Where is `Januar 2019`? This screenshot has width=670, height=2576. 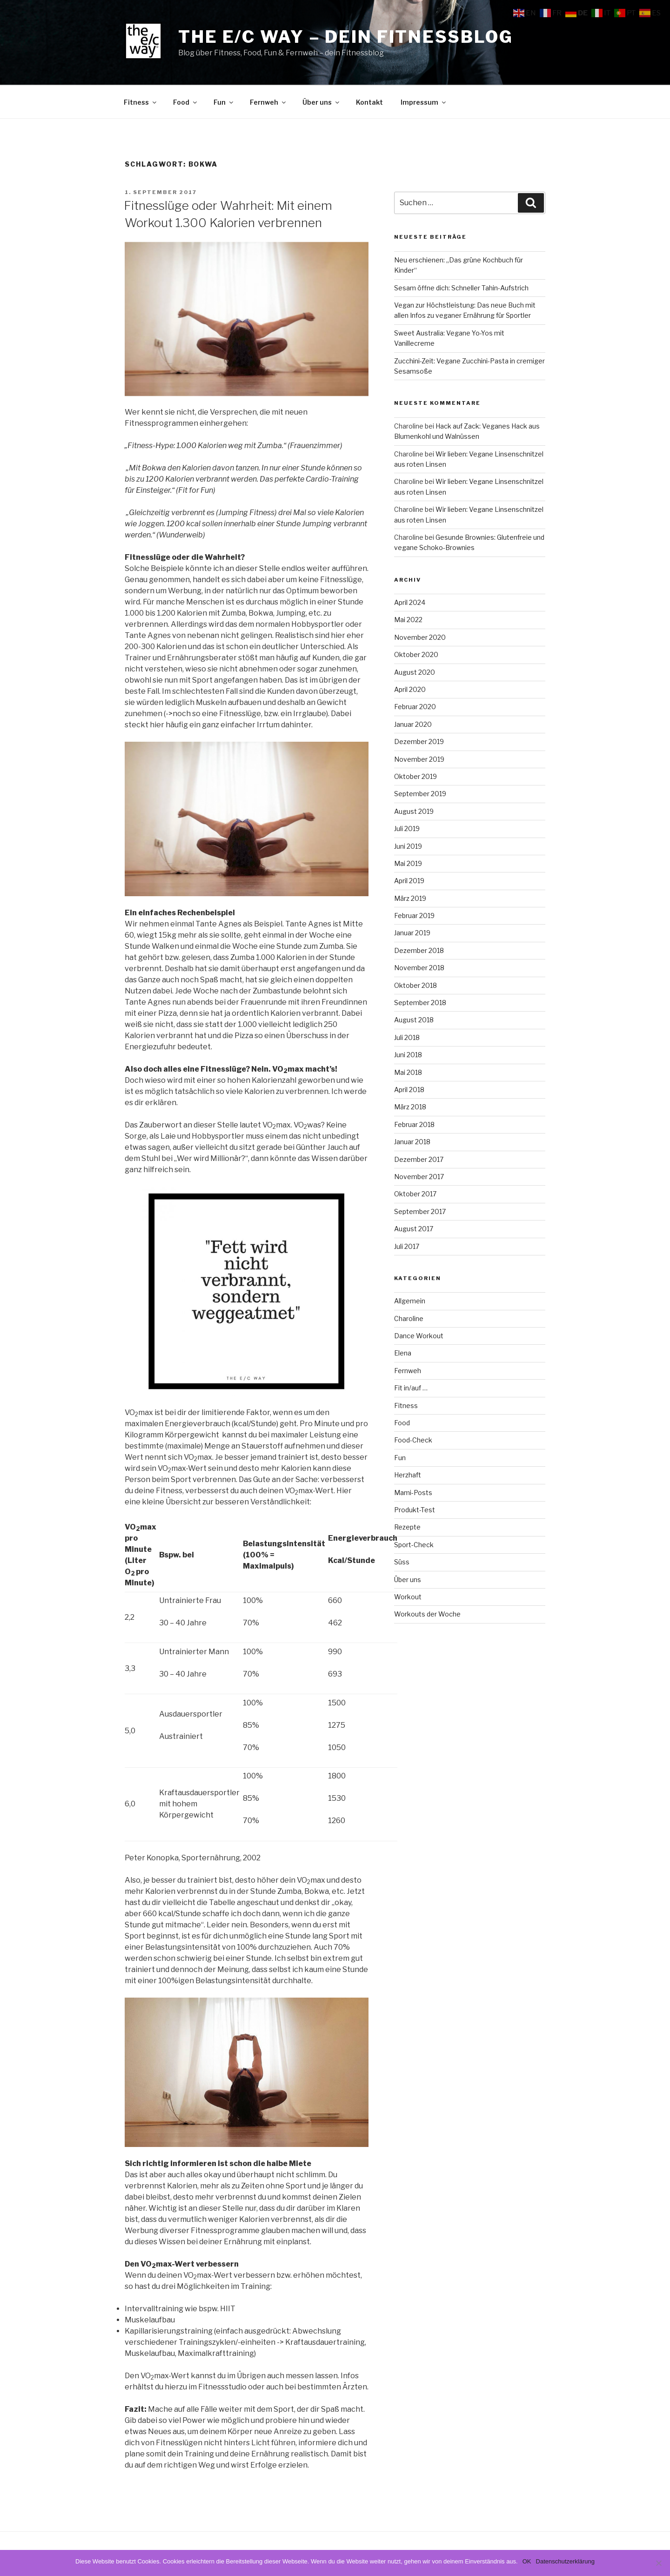 Januar 2019 is located at coordinates (412, 933).